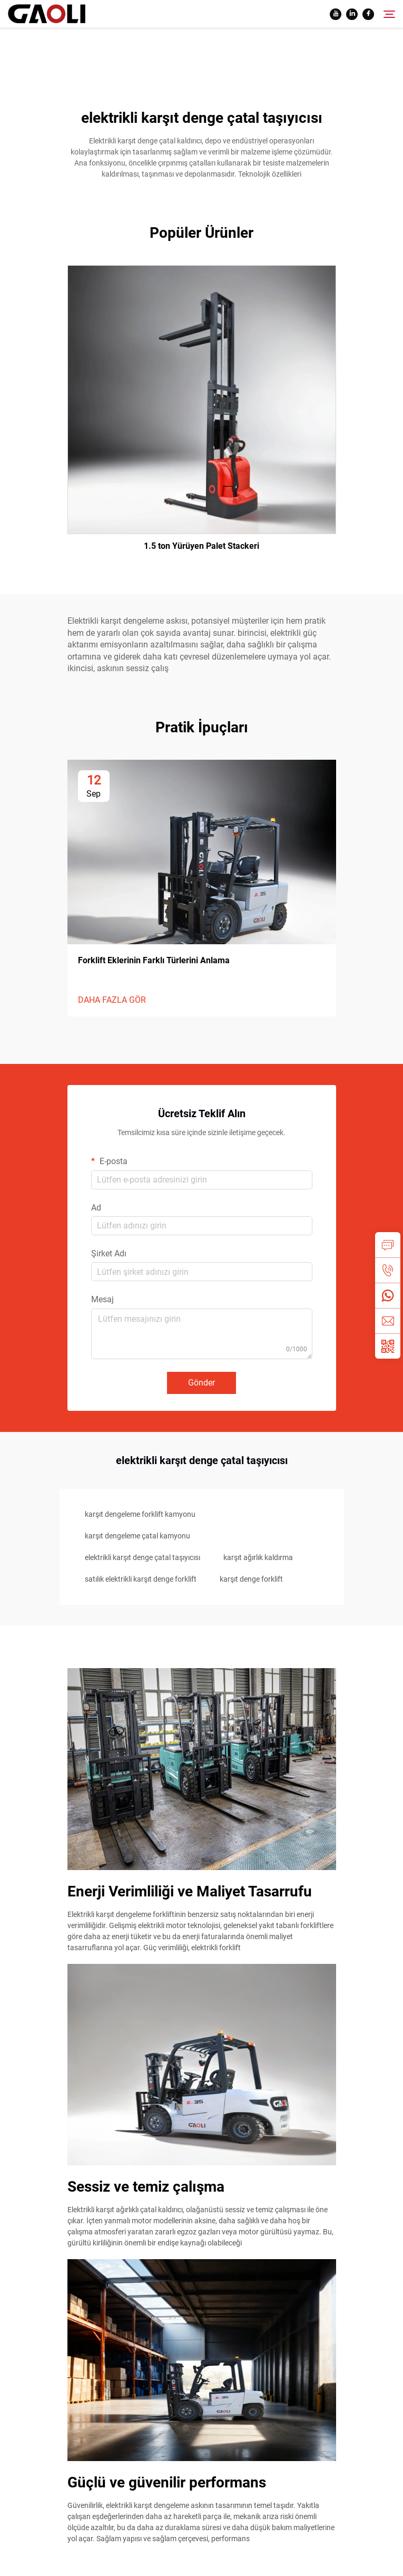 This screenshot has height=2576, width=403. What do you see at coordinates (387, 1244) in the screenshot?
I see `[inquiry]` at bounding box center [387, 1244].